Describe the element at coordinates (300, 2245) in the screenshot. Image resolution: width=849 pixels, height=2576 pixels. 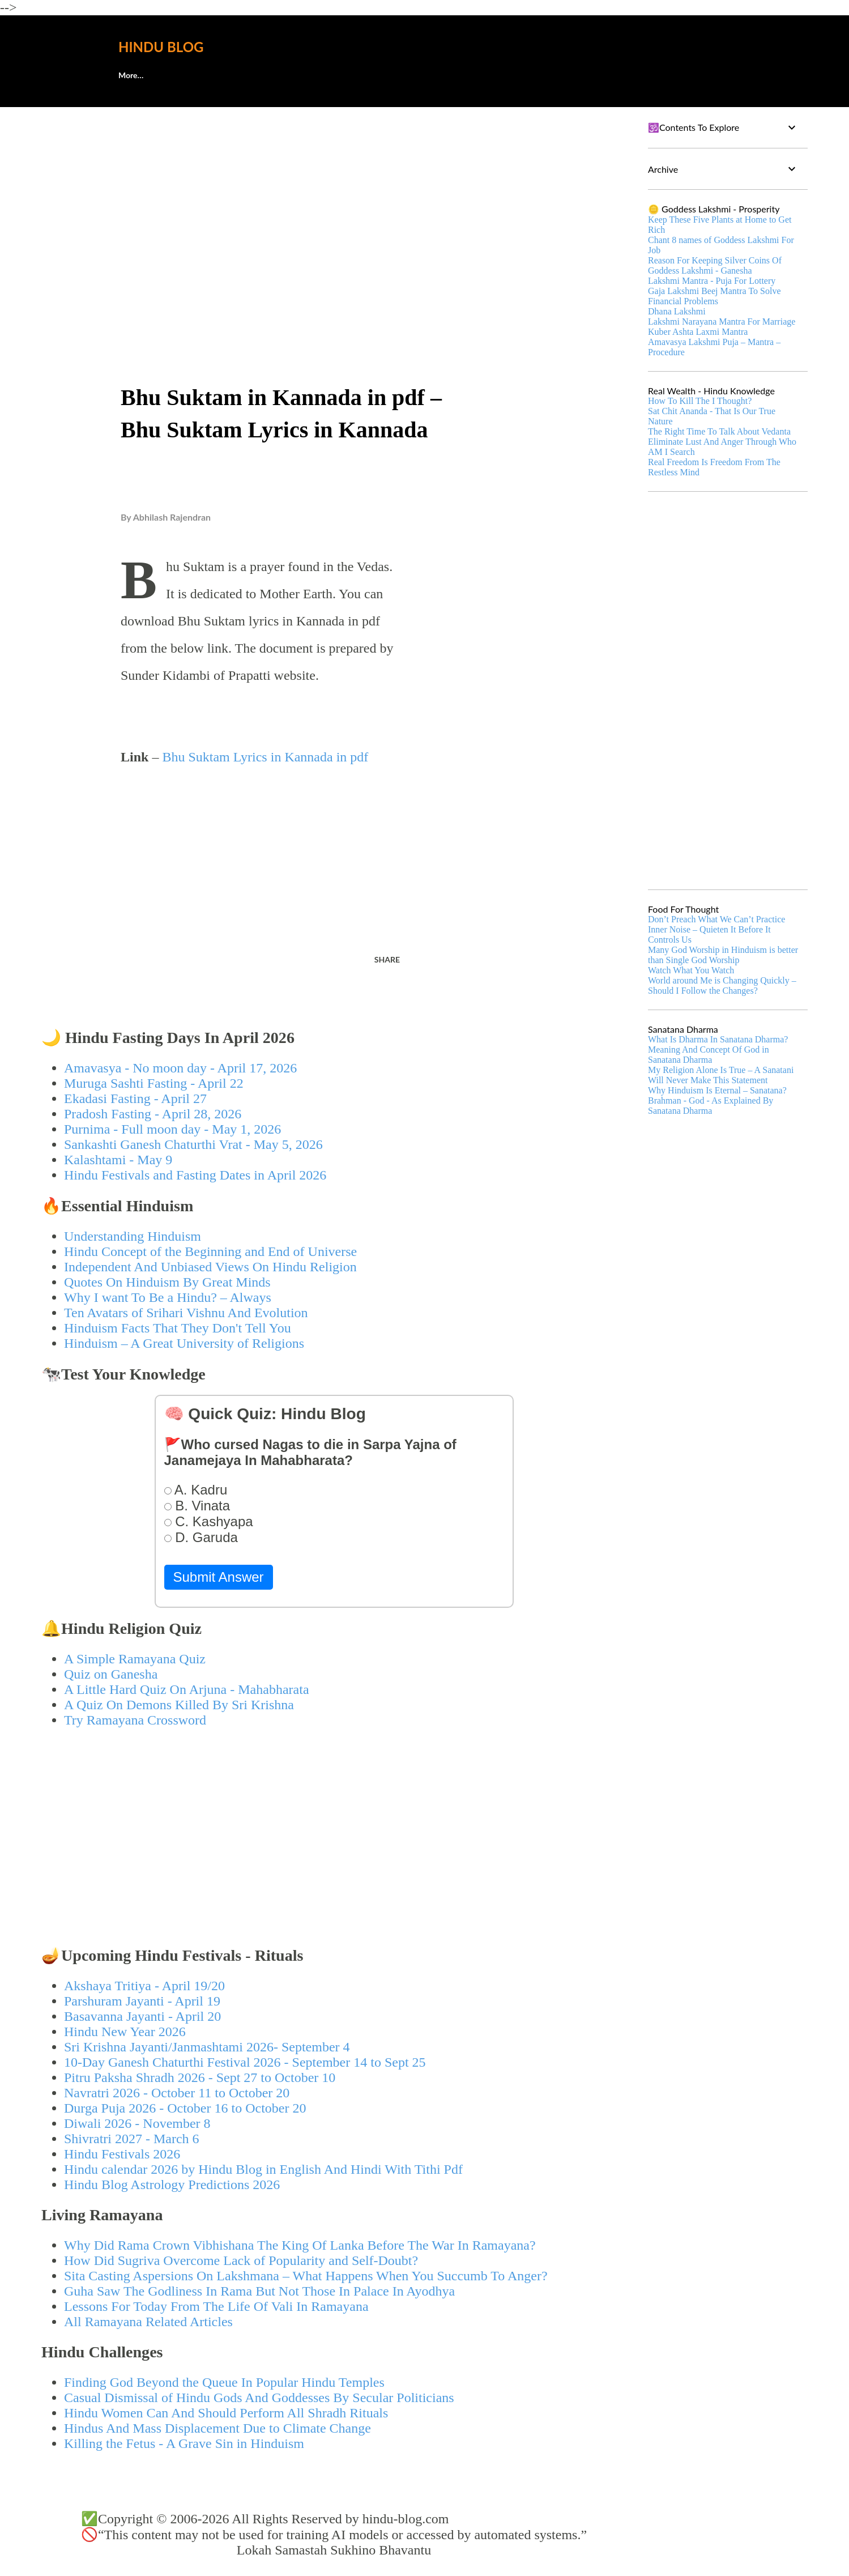
I see `Why Did Rama Crown Vibhishana The King Of Lanka Before The War In Ramayana?` at that location.